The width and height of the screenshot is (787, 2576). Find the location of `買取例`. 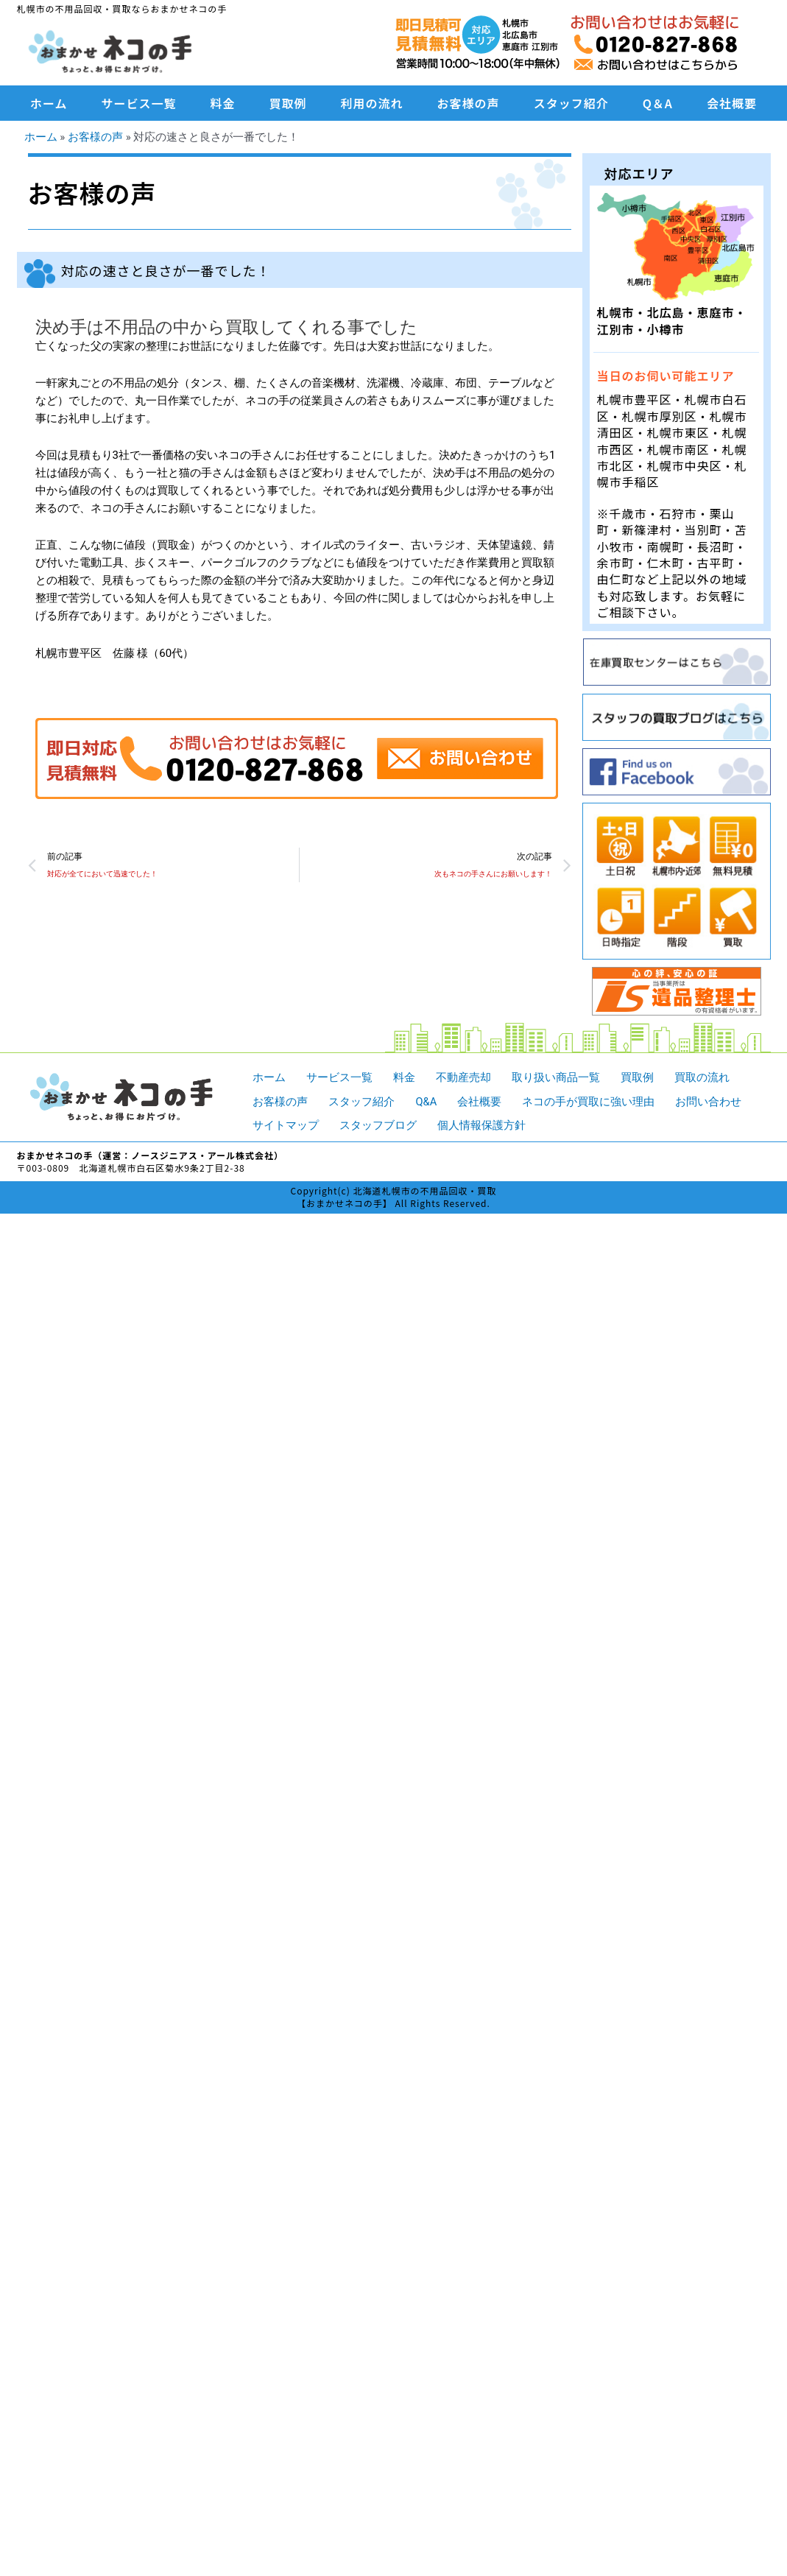

買取例 is located at coordinates (288, 103).